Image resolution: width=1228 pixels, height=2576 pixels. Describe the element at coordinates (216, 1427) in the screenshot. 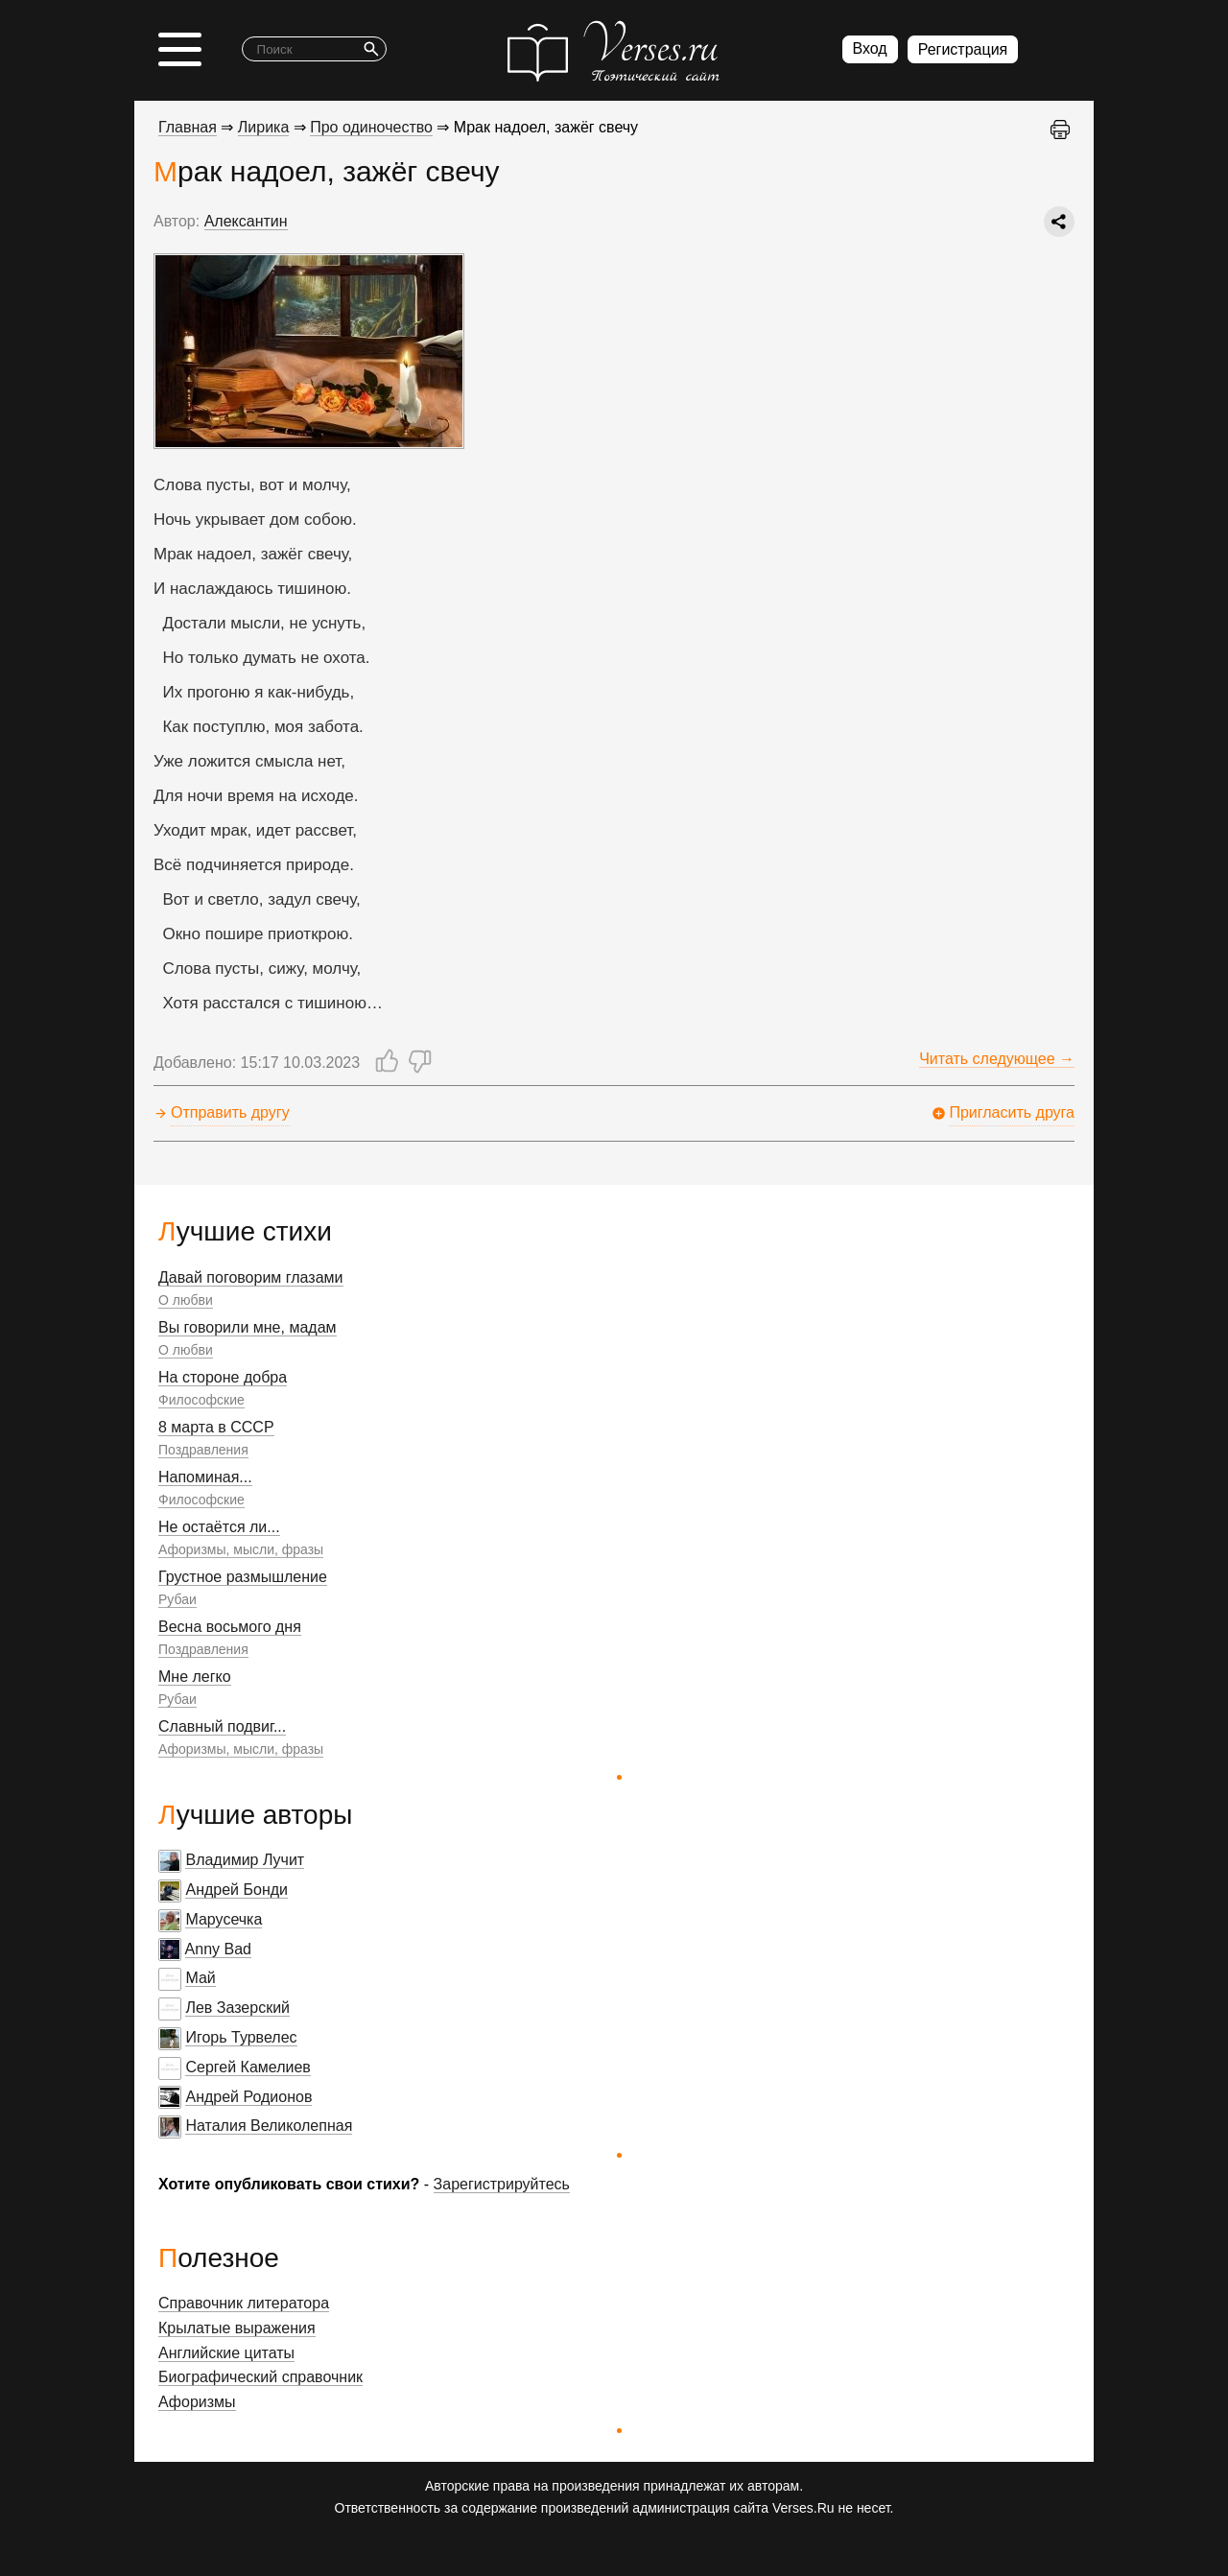

I see `8 марта в СССР` at that location.